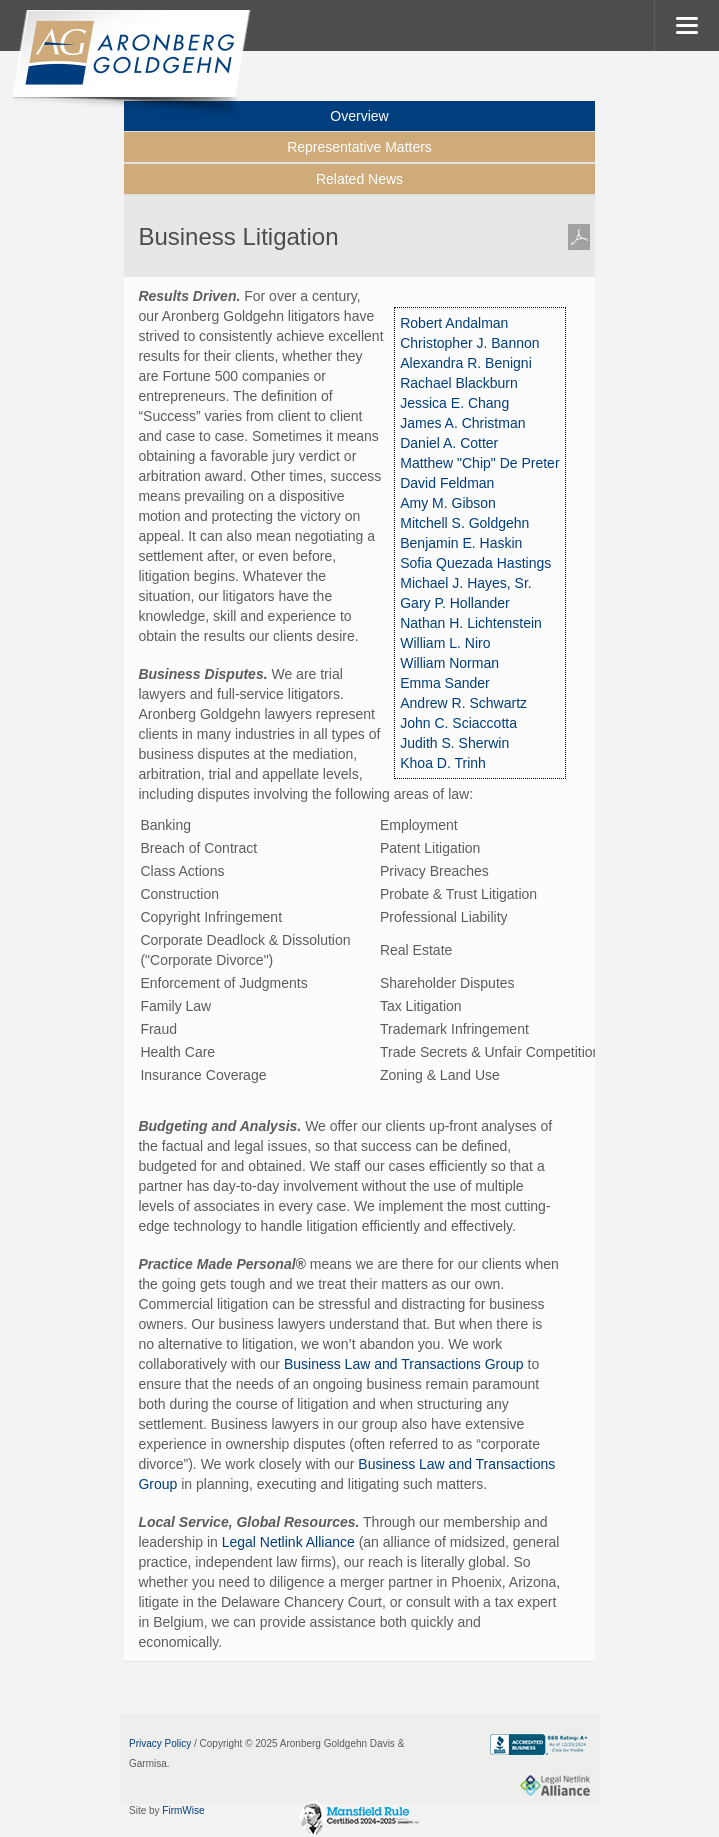 This screenshot has height=1837, width=719. Describe the element at coordinates (469, 343) in the screenshot. I see `Christopher J. Bannon` at that location.